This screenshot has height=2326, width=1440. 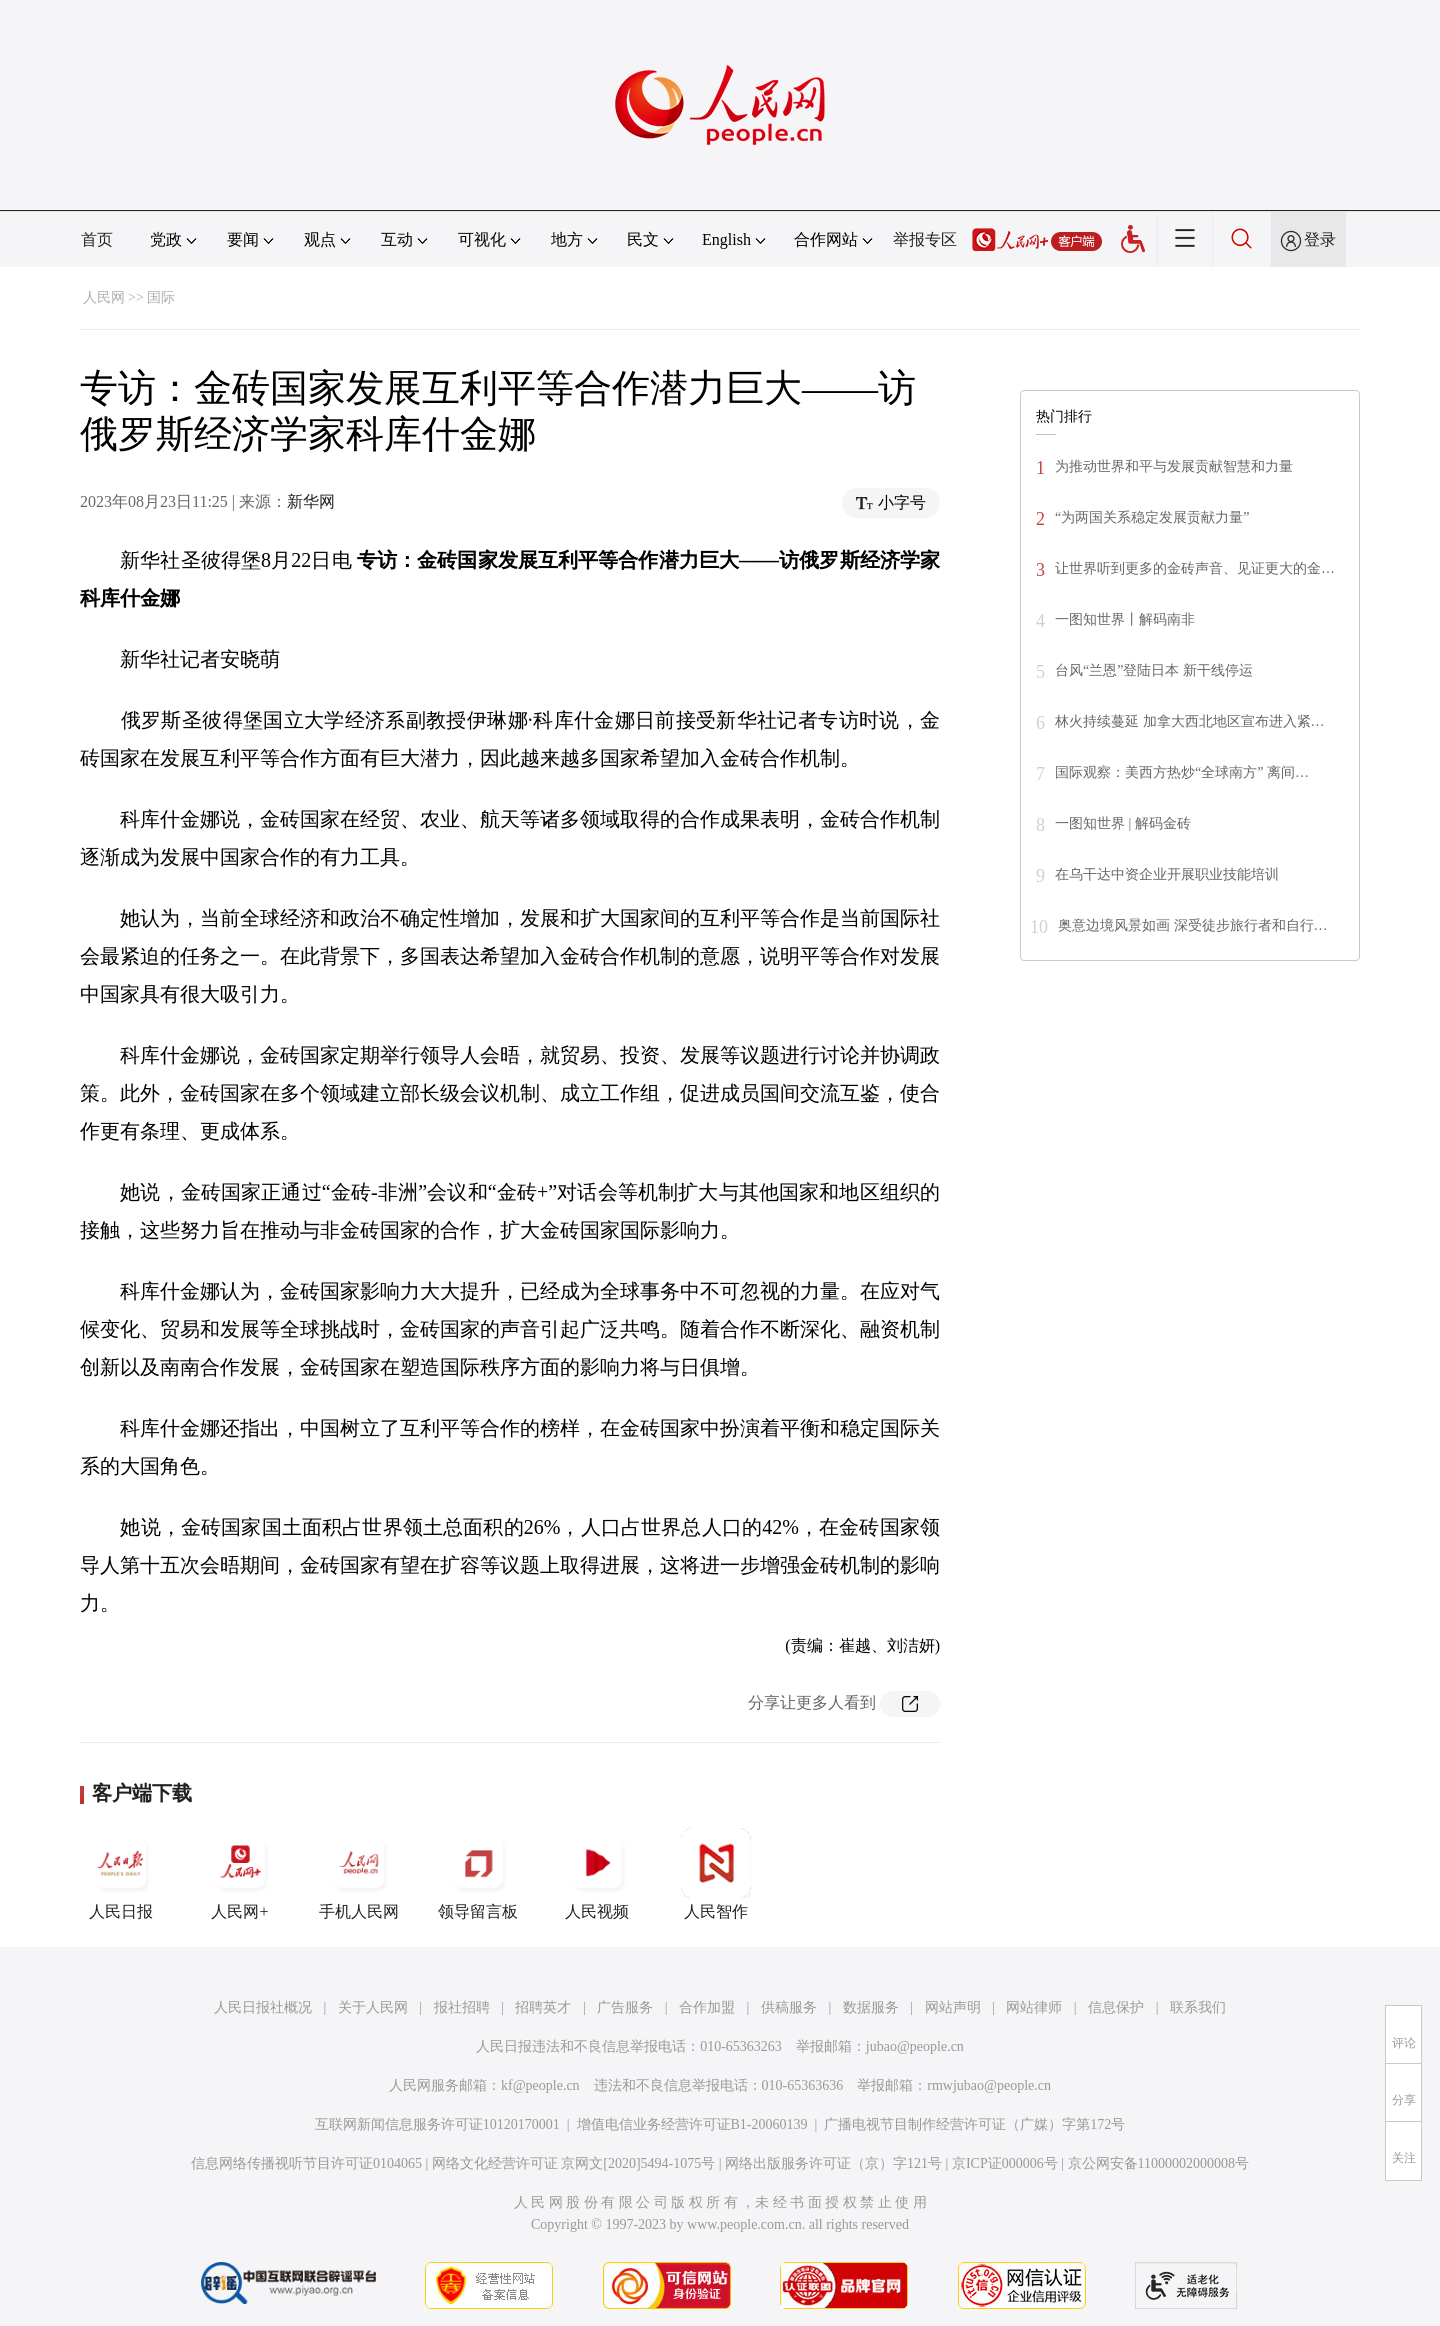 I want to click on 人民智作, so click(x=716, y=1874).